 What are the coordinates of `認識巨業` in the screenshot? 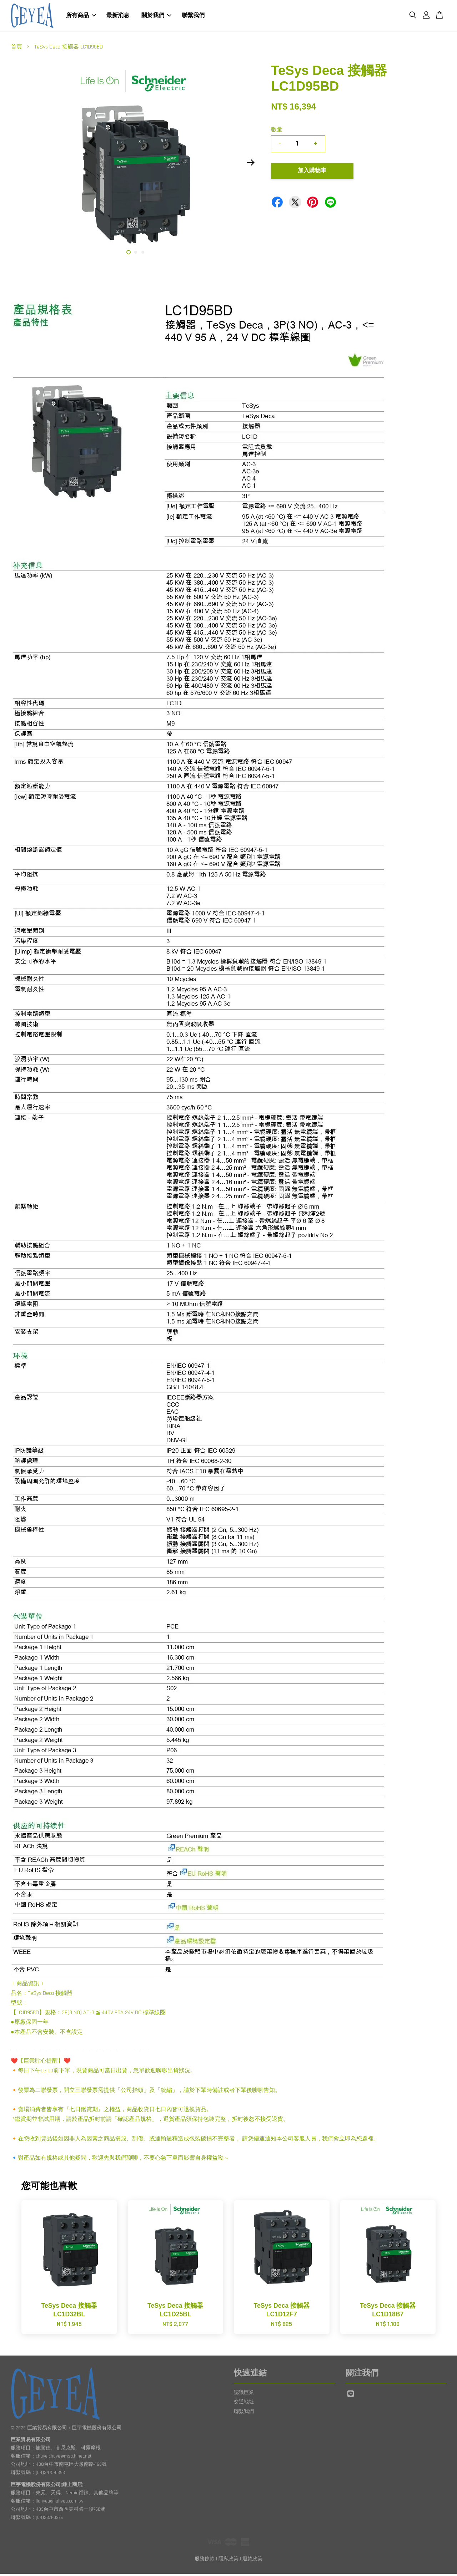 It's located at (244, 2395).